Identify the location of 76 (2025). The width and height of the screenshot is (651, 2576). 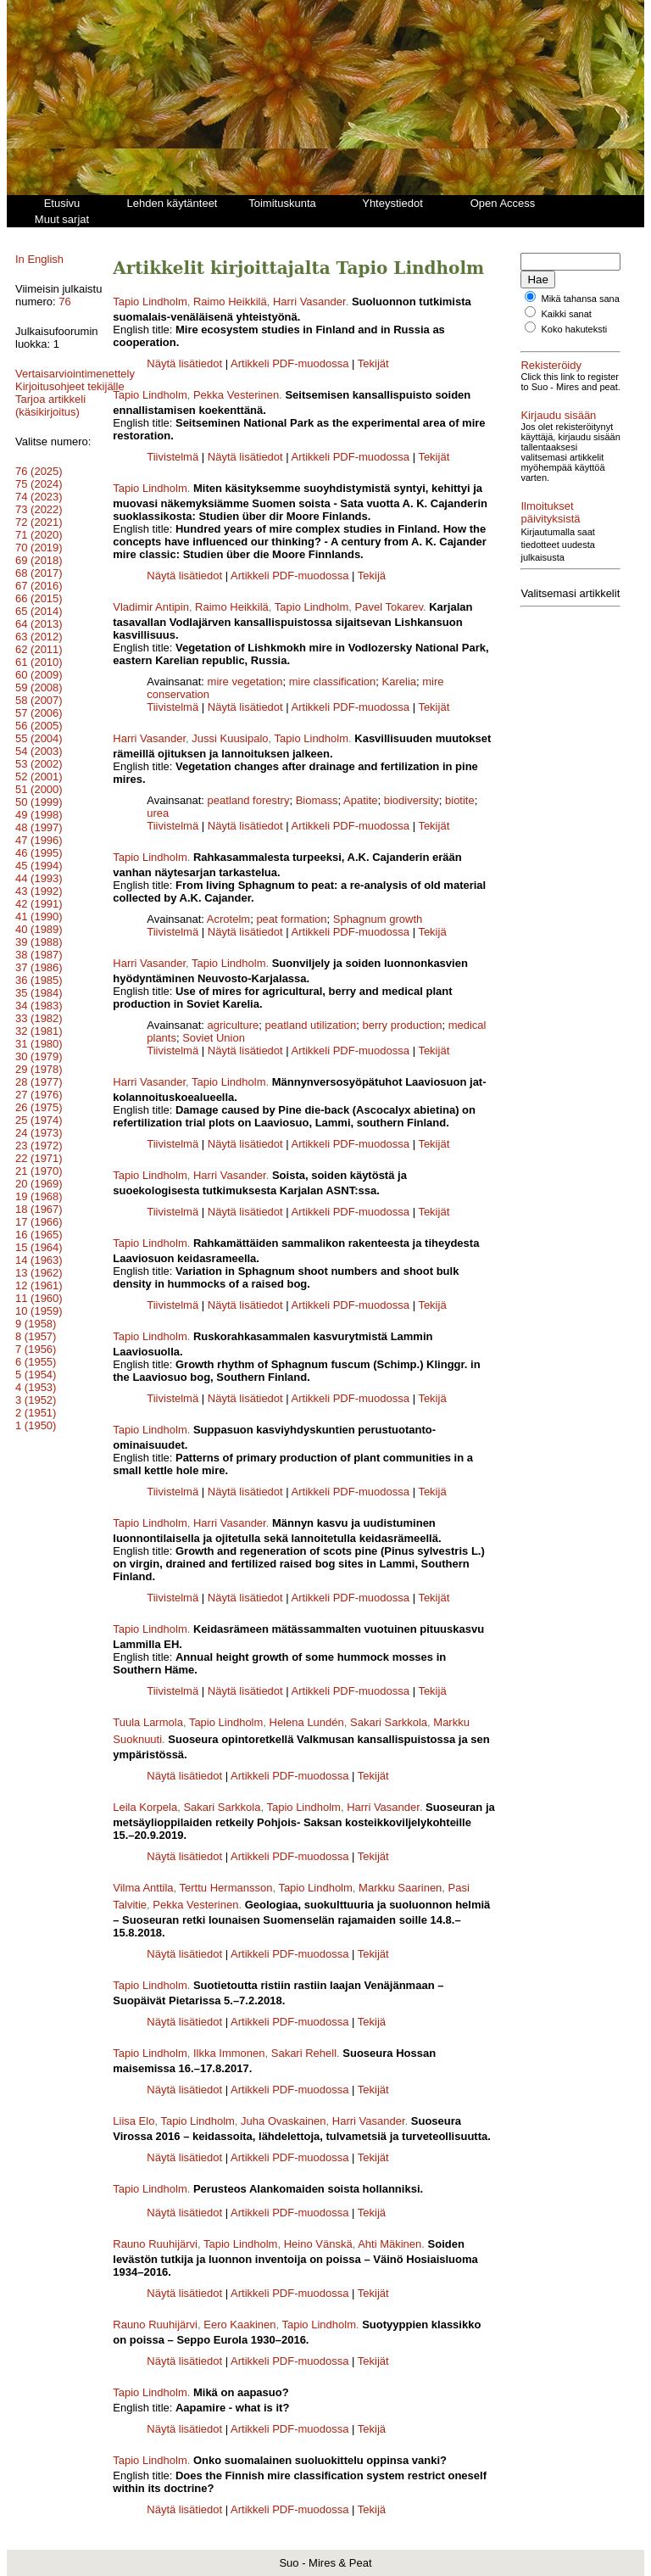
(39, 484).